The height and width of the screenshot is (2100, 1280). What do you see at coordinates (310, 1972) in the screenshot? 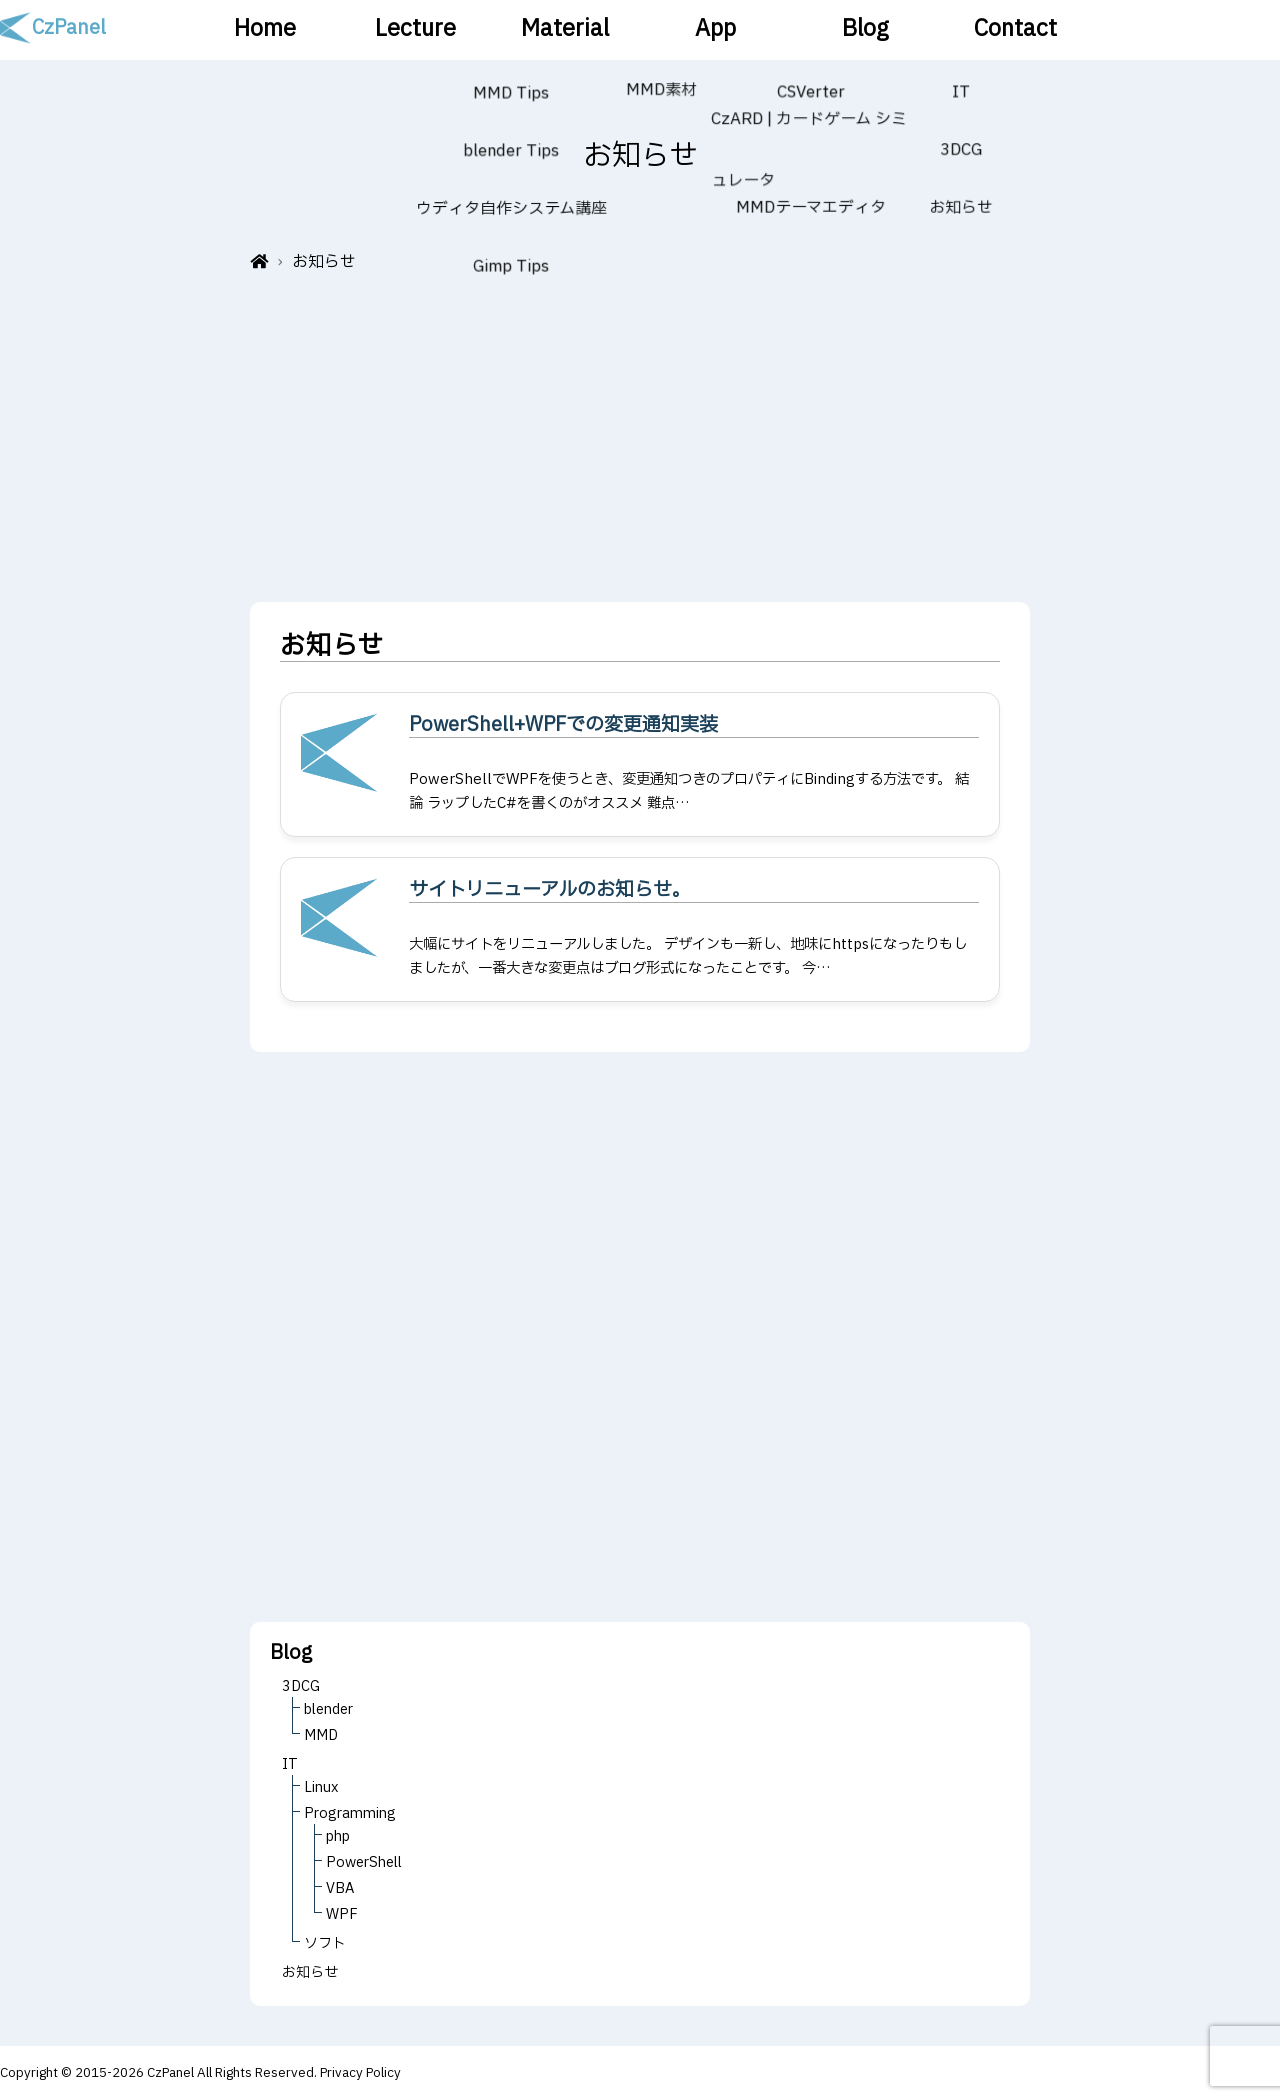
I see `お知らせ` at bounding box center [310, 1972].